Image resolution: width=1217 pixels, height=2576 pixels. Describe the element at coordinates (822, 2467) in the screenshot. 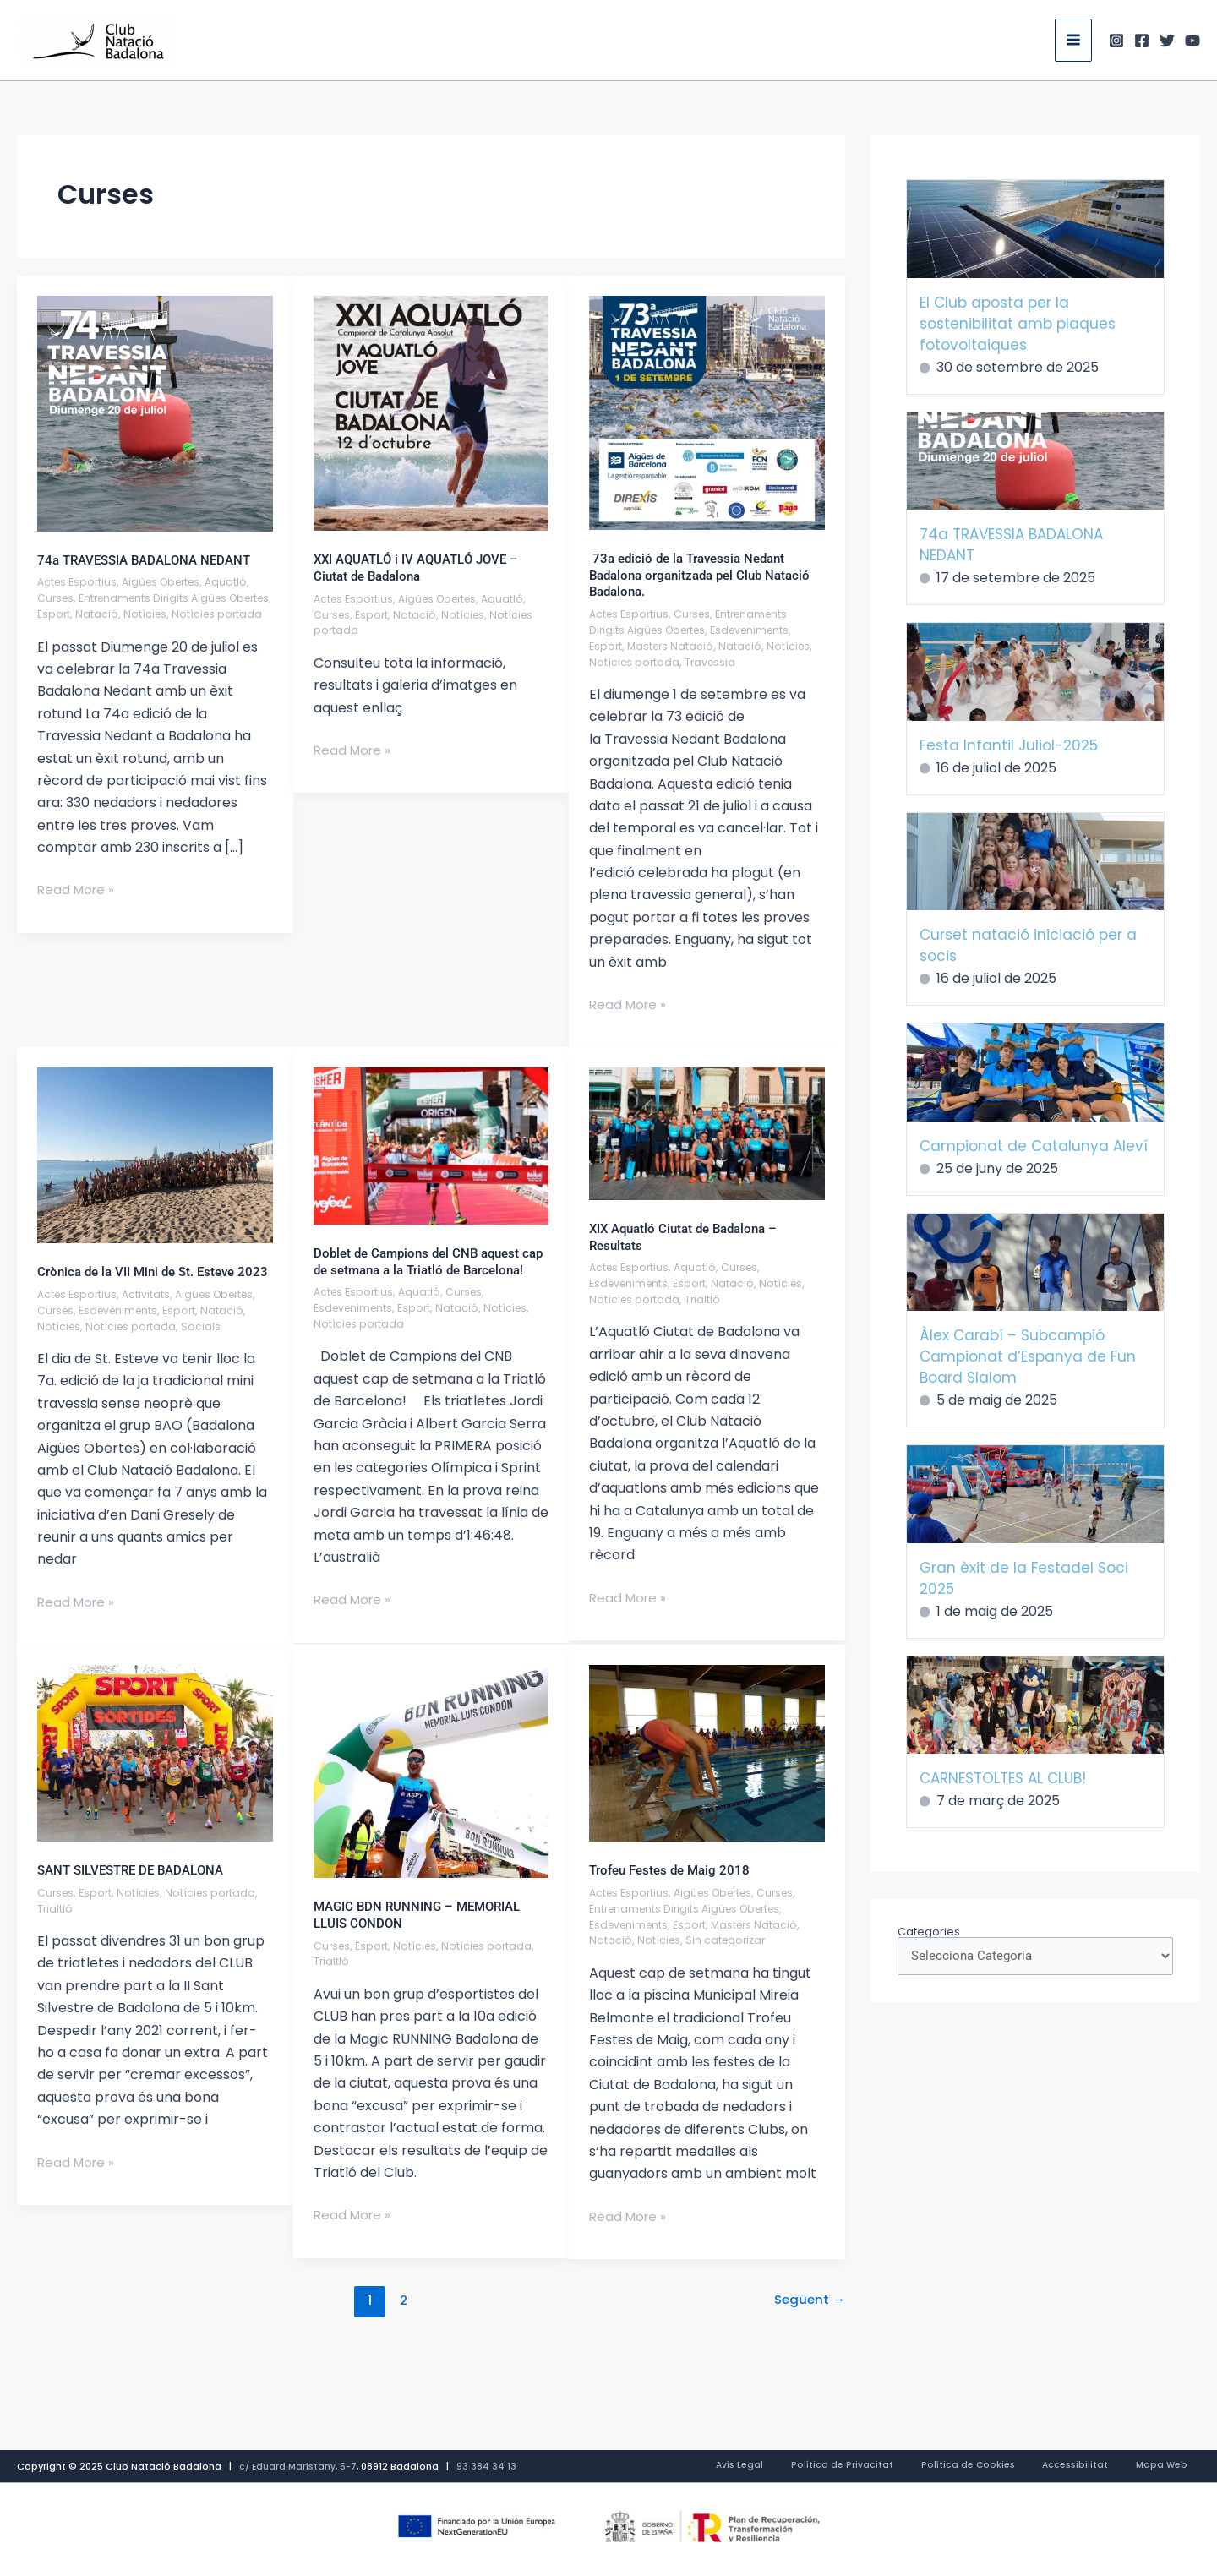

I see `Avís Legal` at that location.